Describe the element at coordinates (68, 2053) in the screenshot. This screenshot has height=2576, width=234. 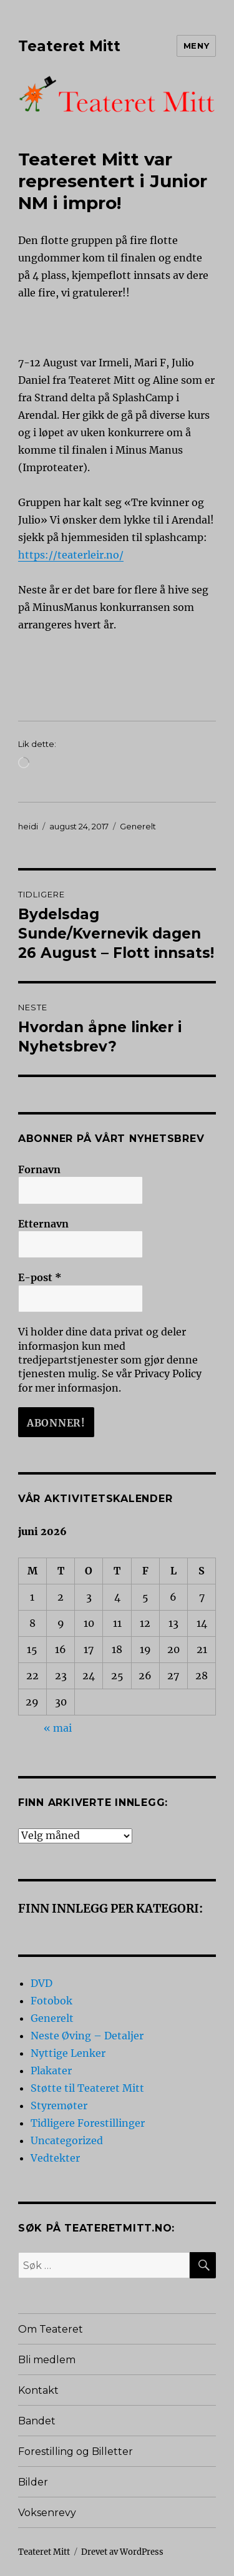
I see `Nyttige Lenker` at that location.